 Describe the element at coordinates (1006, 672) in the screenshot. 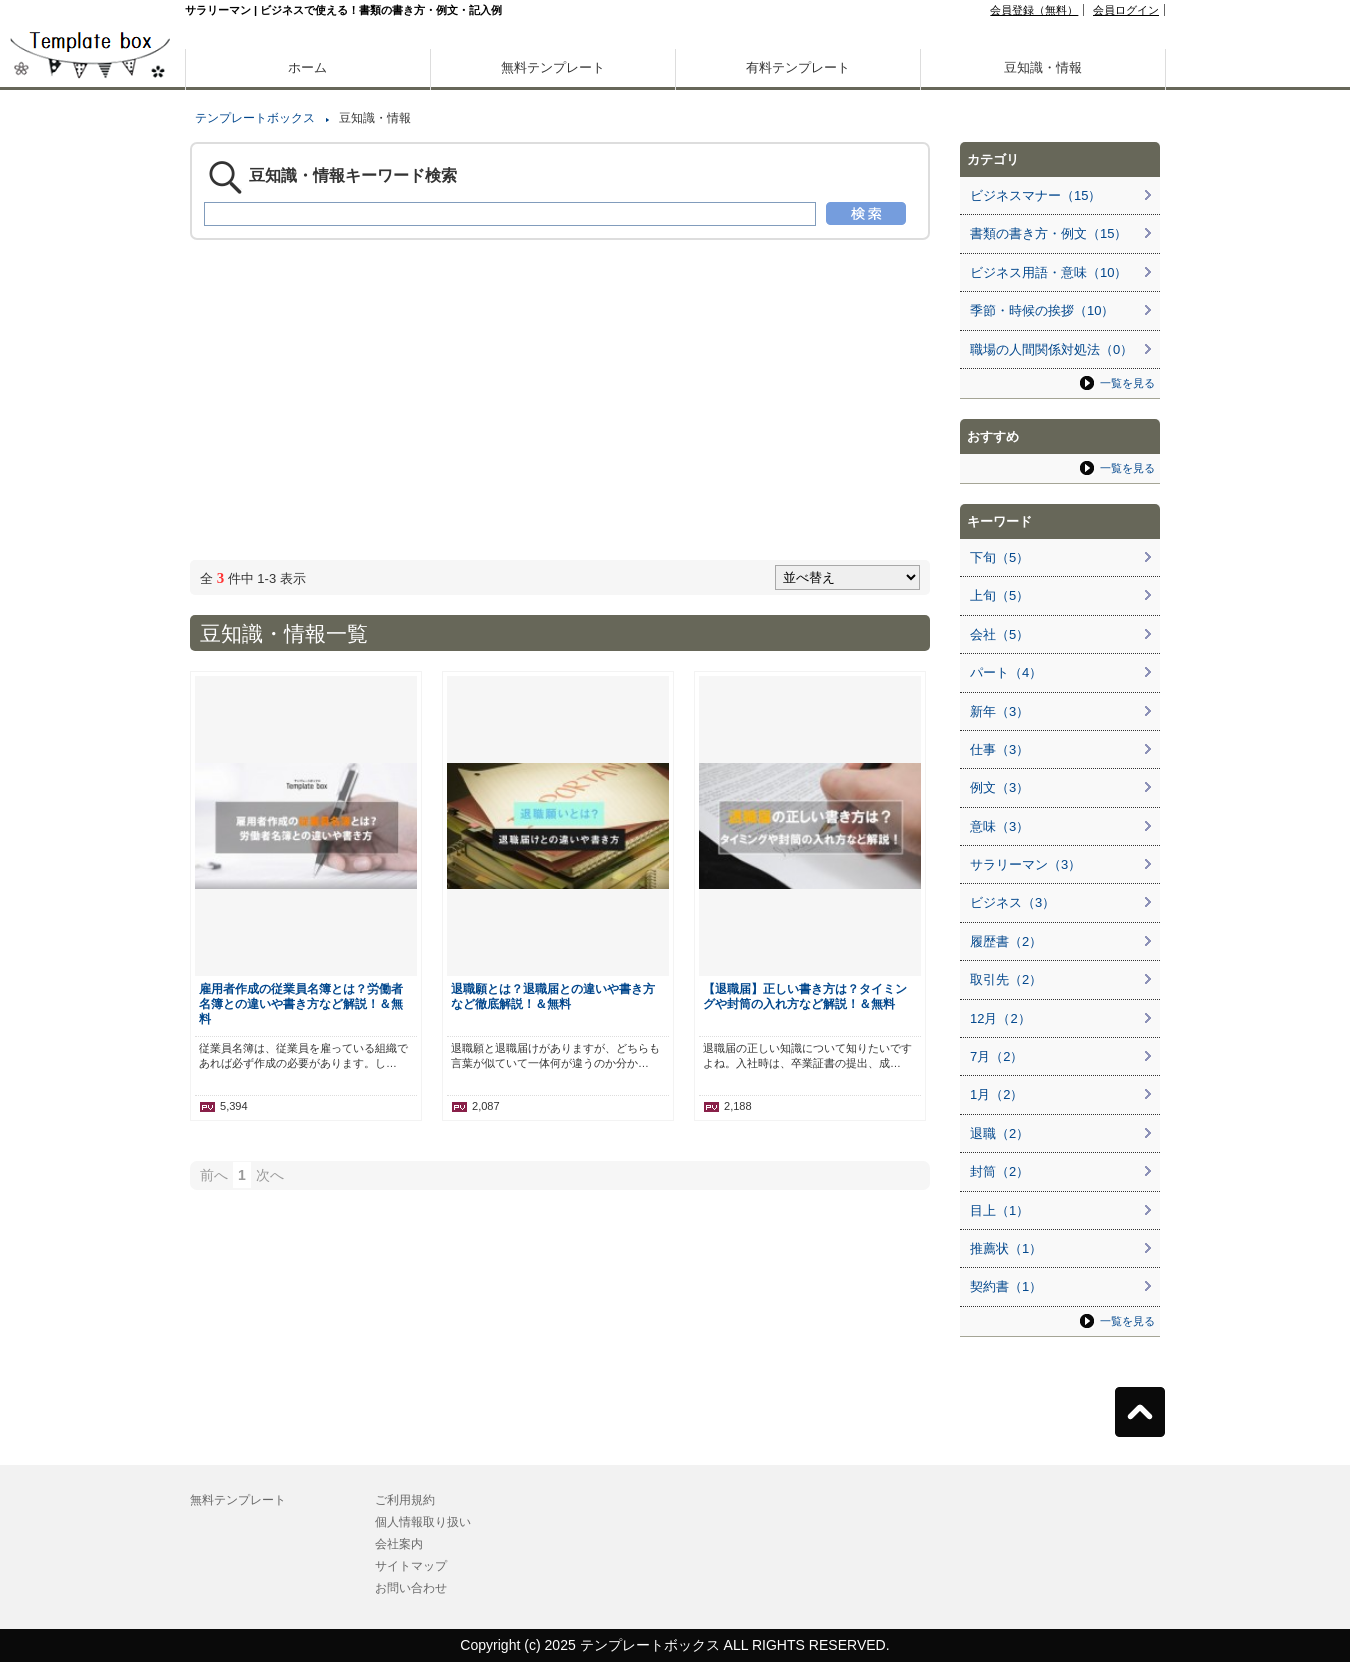

I see `パート（4）` at that location.